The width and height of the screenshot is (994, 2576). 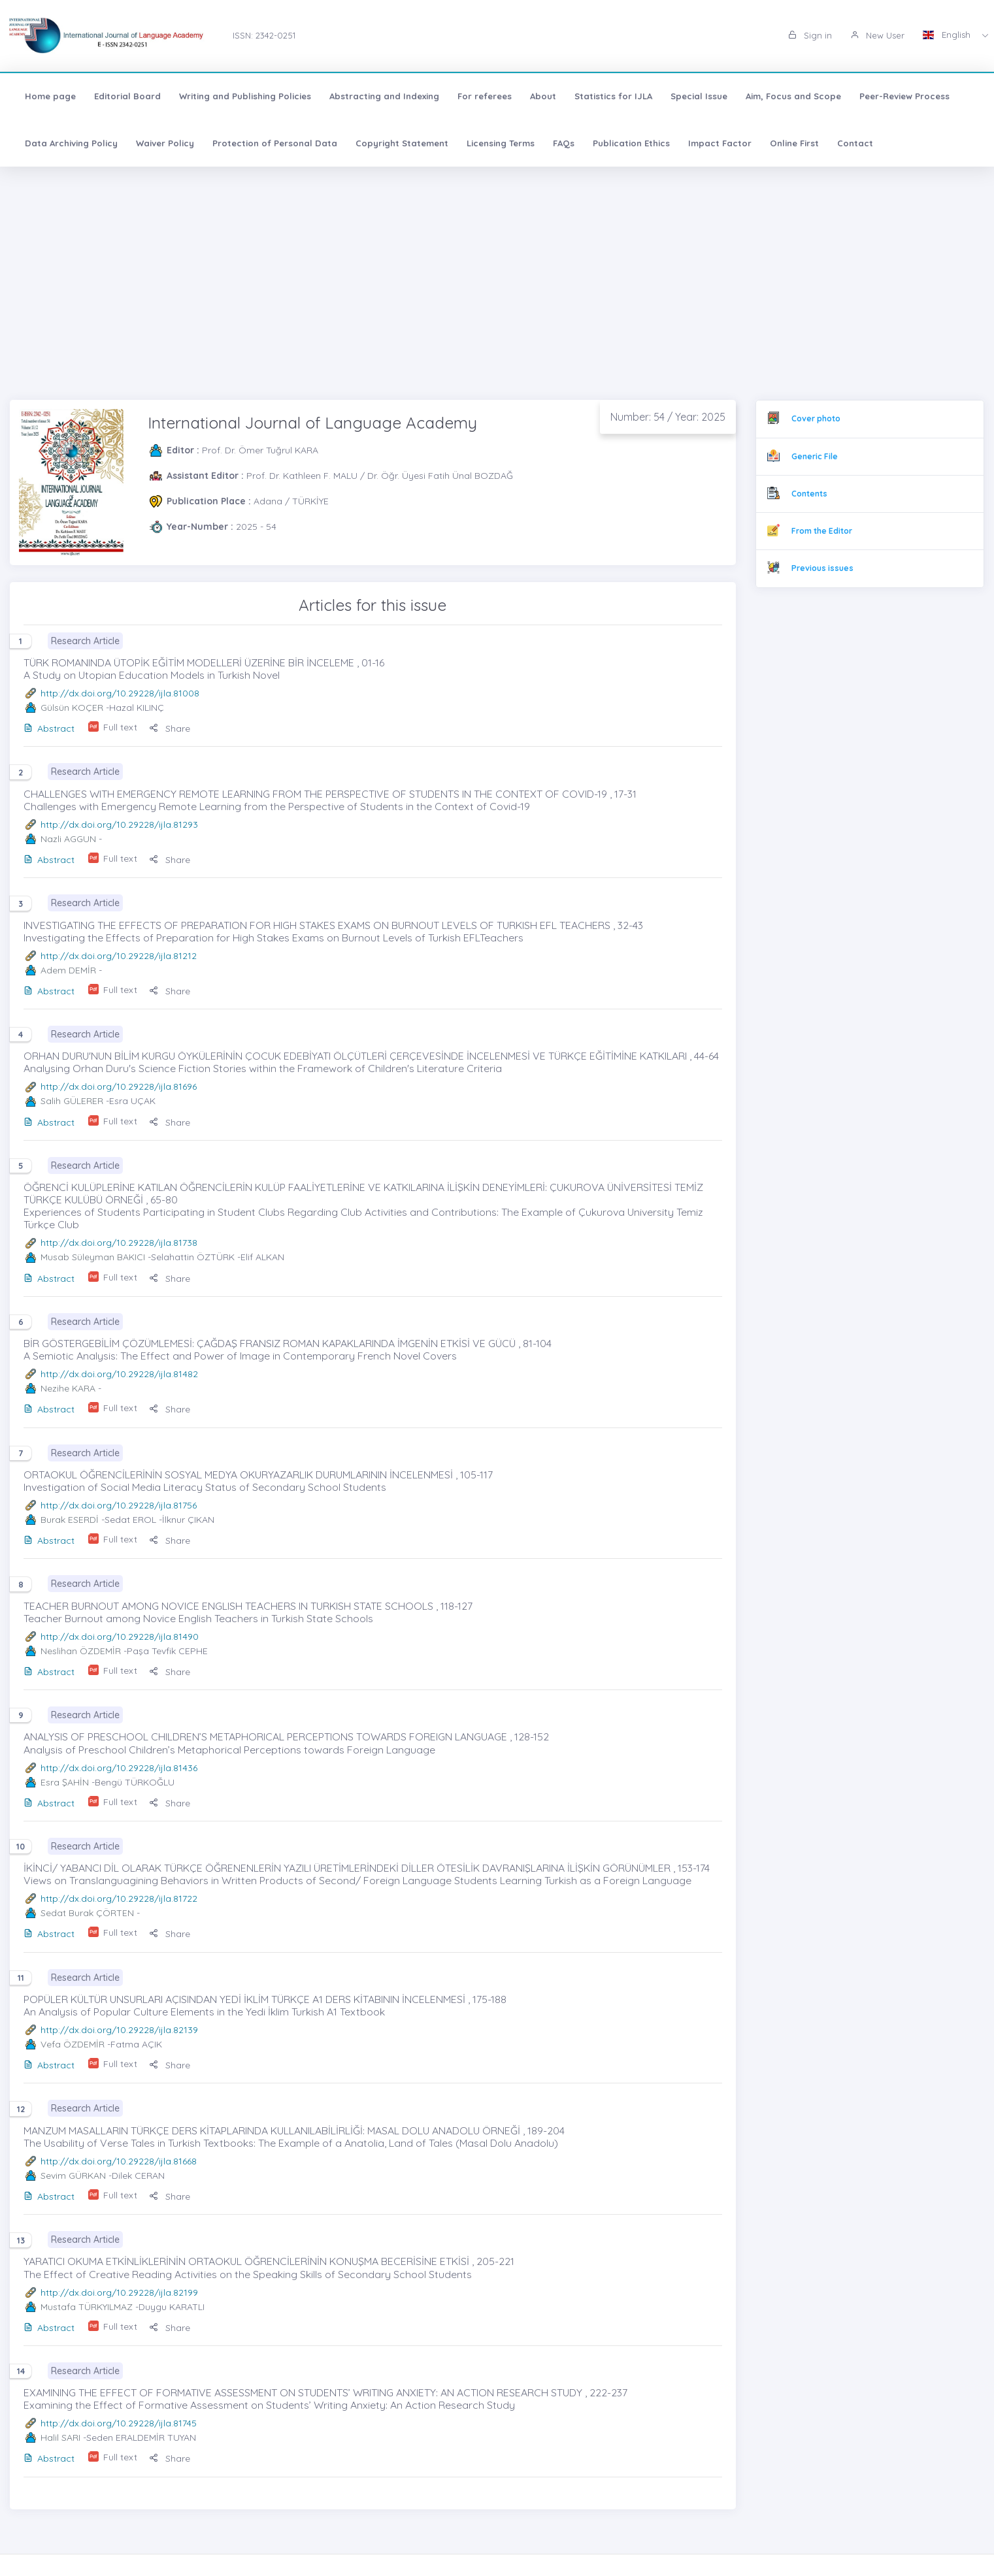 I want to click on http://dx.doi.org/10.29228/ijla.81722, so click(x=119, y=1898).